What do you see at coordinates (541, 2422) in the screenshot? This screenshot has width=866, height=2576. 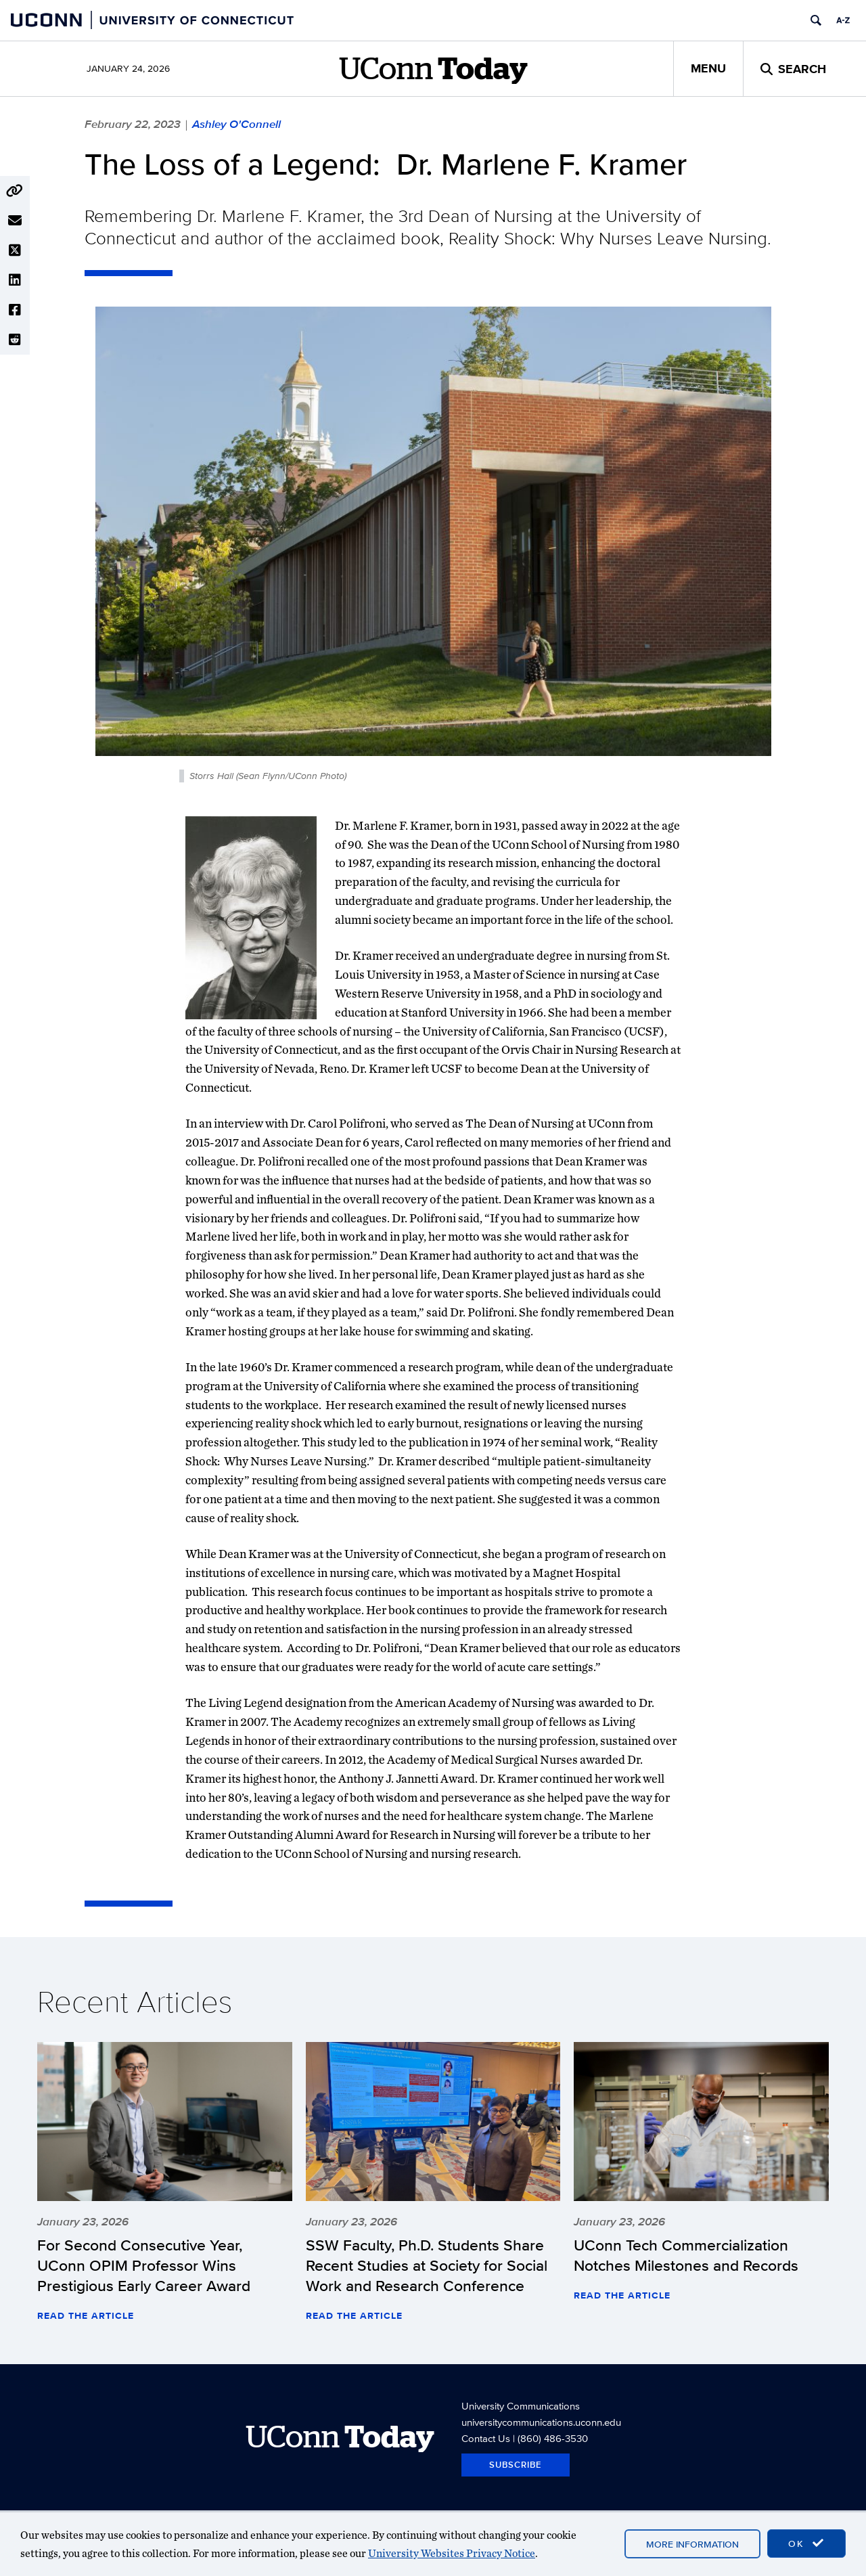 I see `universitycommunications.uconn.edu` at bounding box center [541, 2422].